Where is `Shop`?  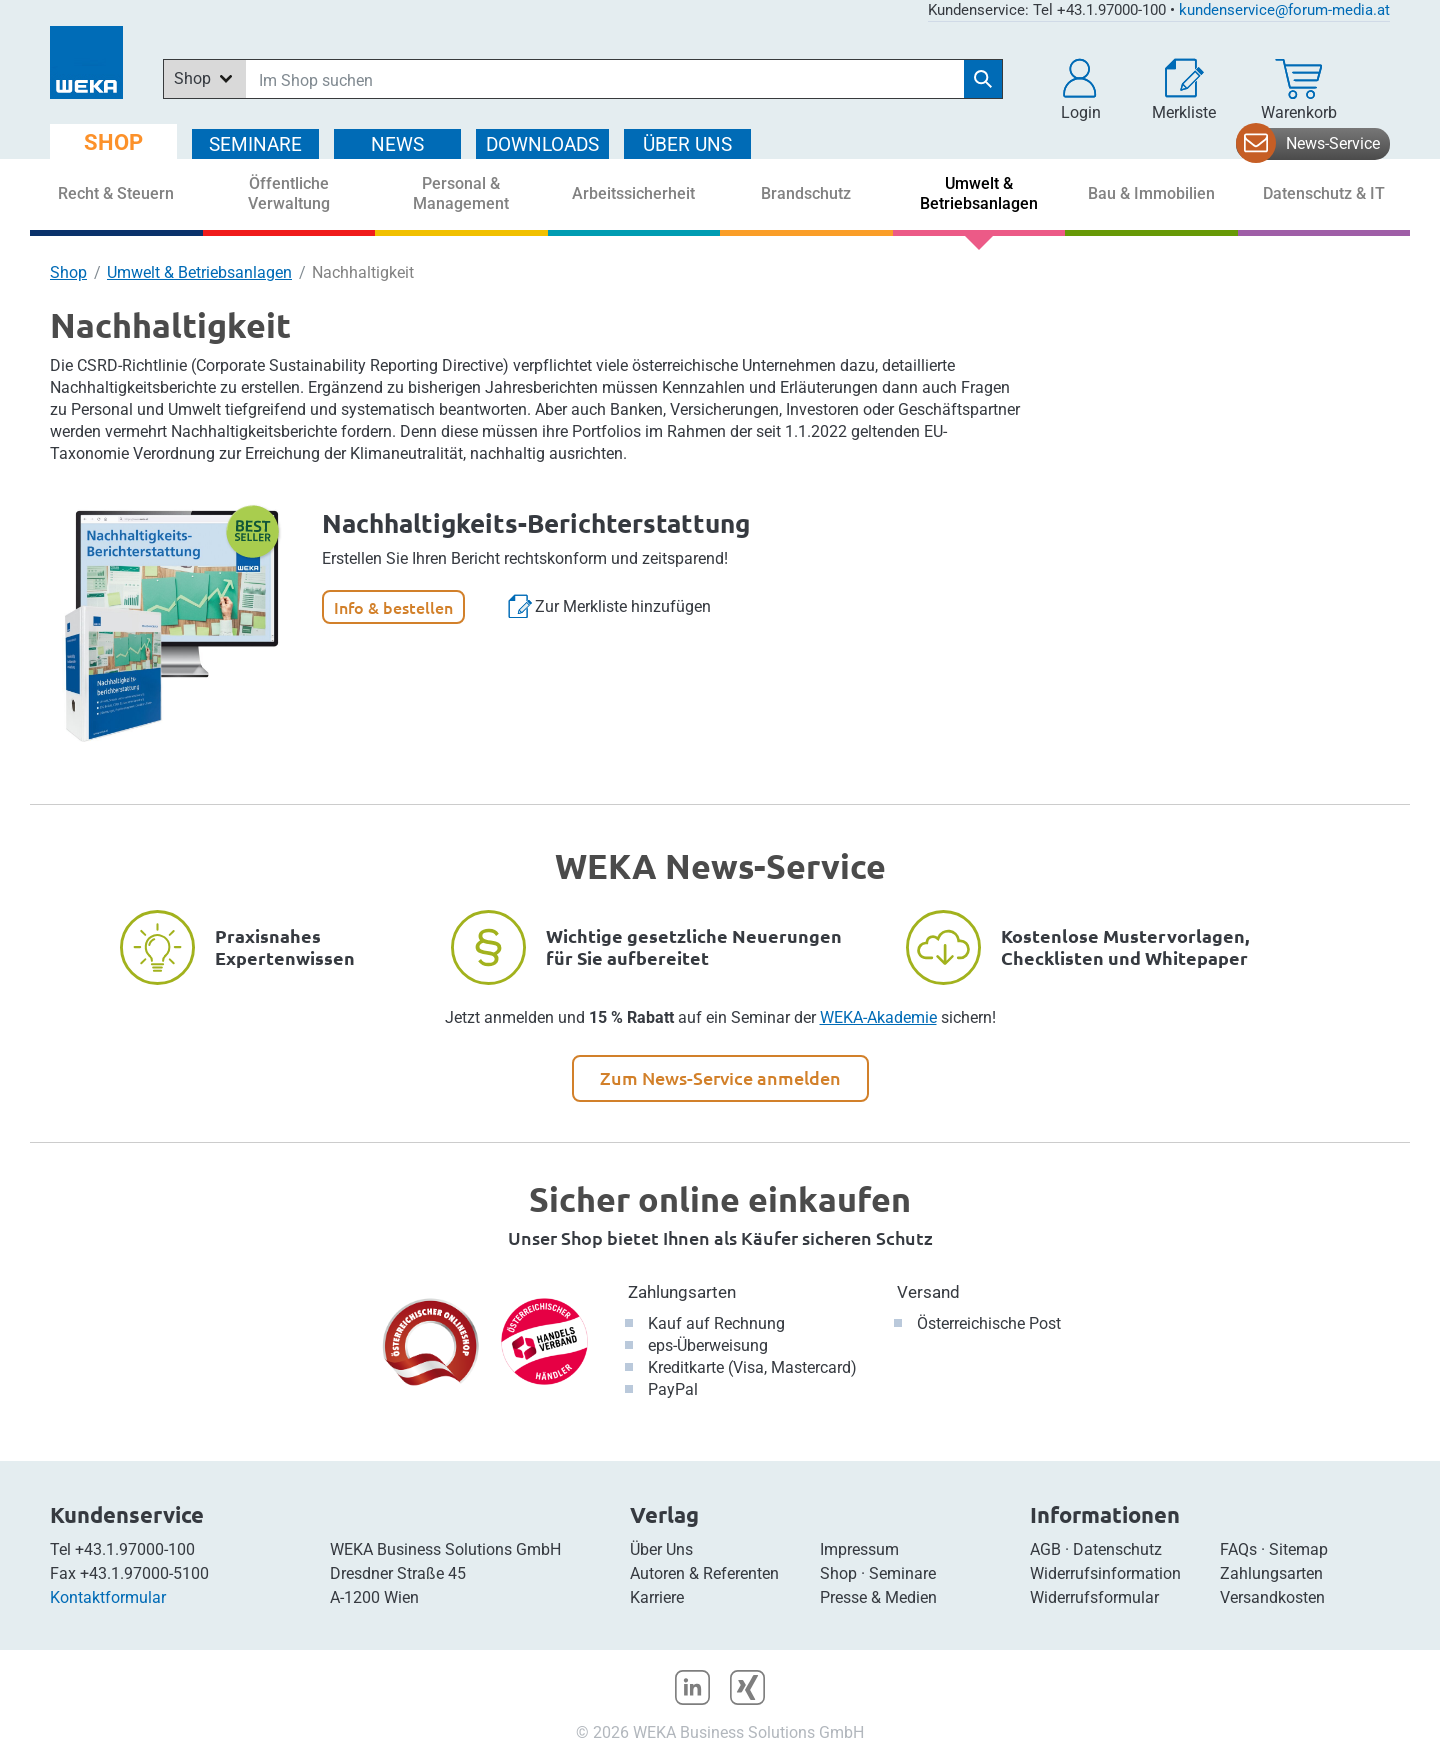
Shop is located at coordinates (68, 272).